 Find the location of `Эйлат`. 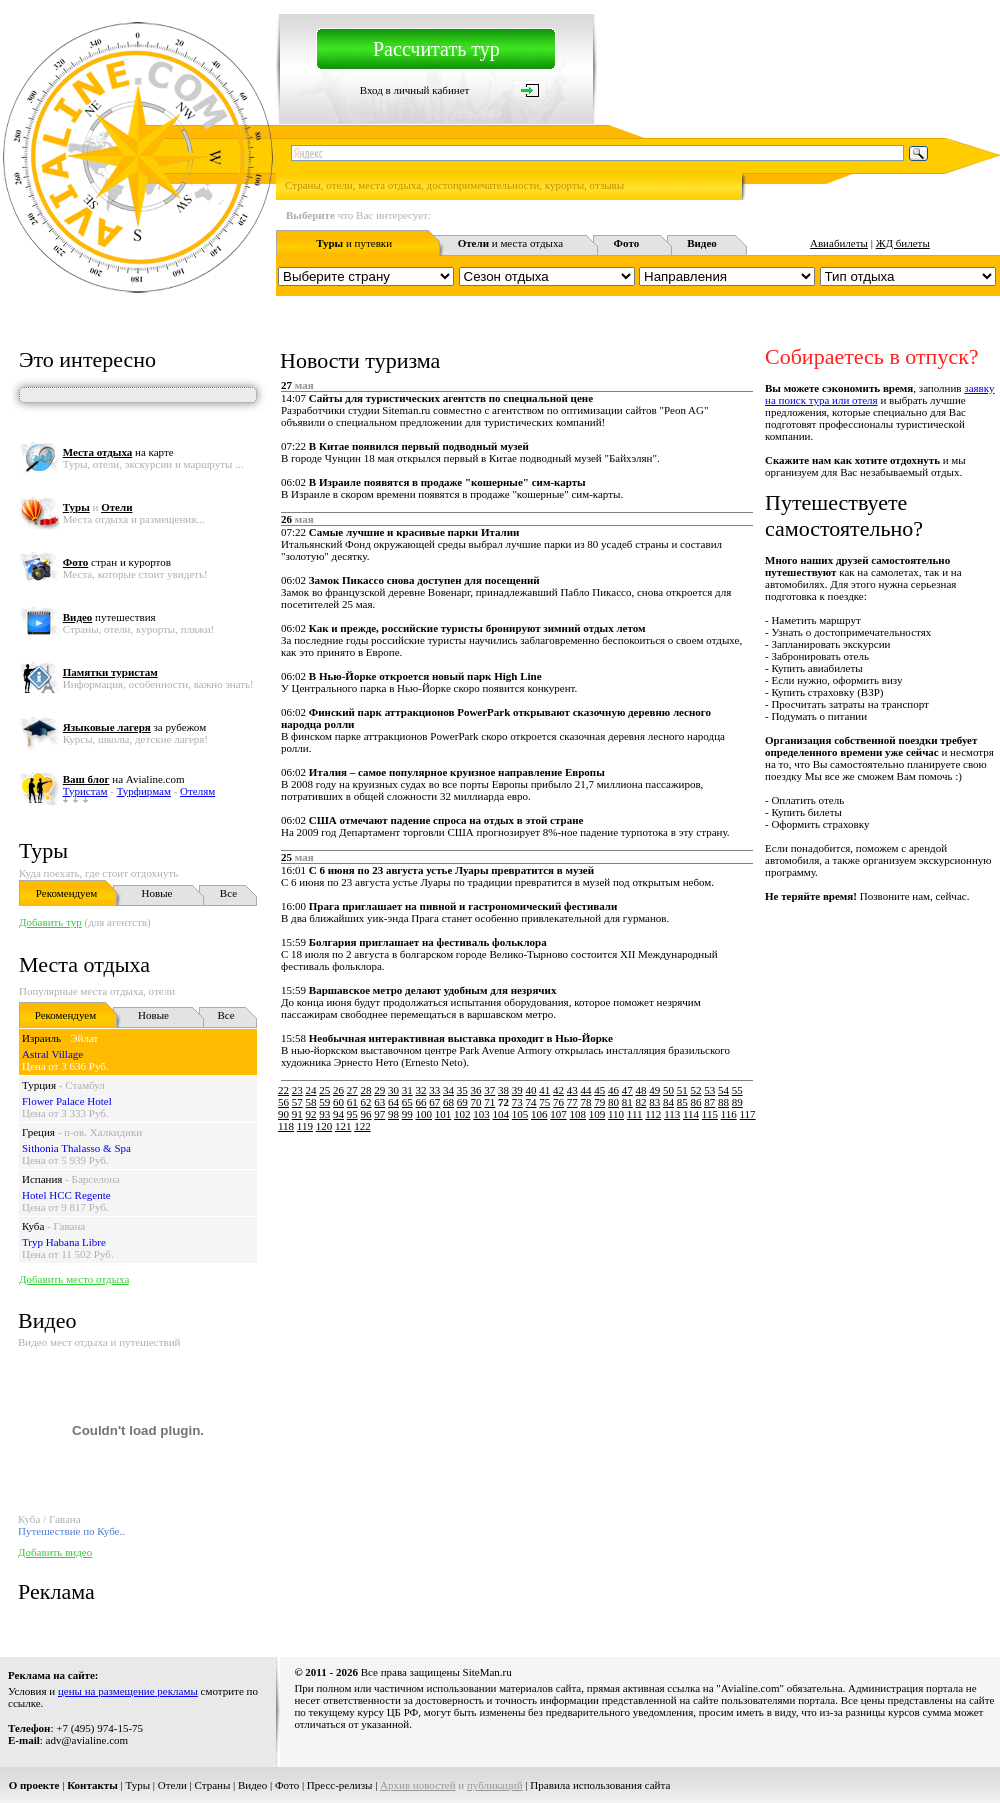

Эйлат is located at coordinates (84, 1038).